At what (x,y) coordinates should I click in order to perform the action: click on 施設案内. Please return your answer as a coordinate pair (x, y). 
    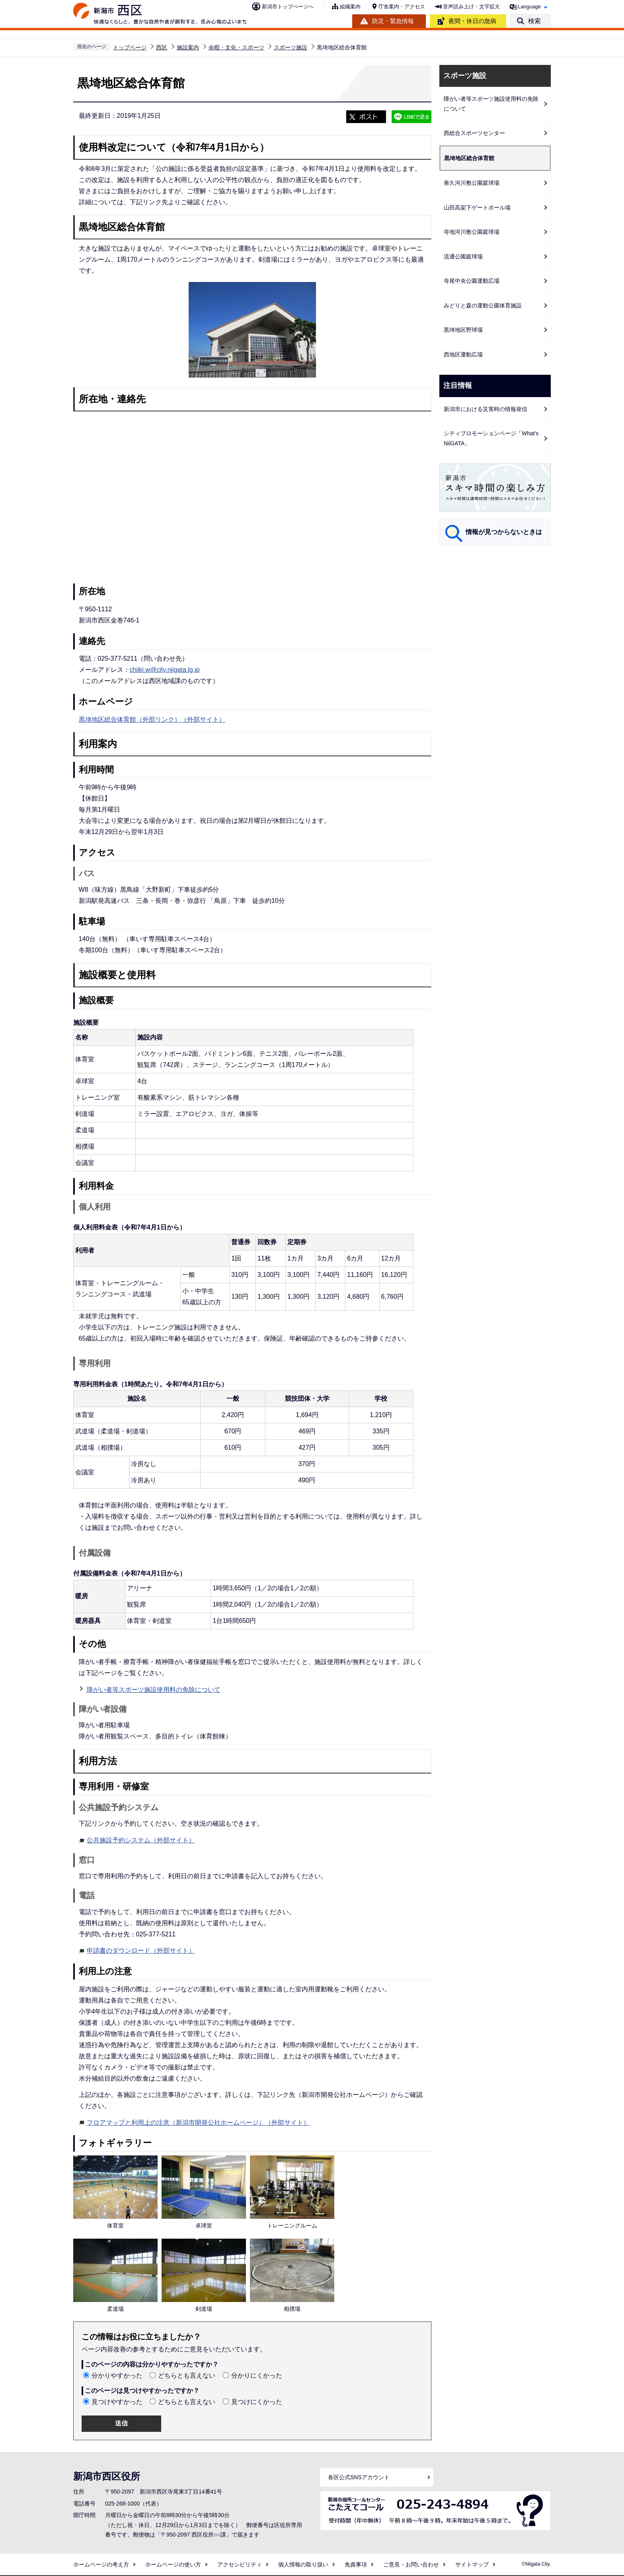
    Looking at the image, I should click on (188, 47).